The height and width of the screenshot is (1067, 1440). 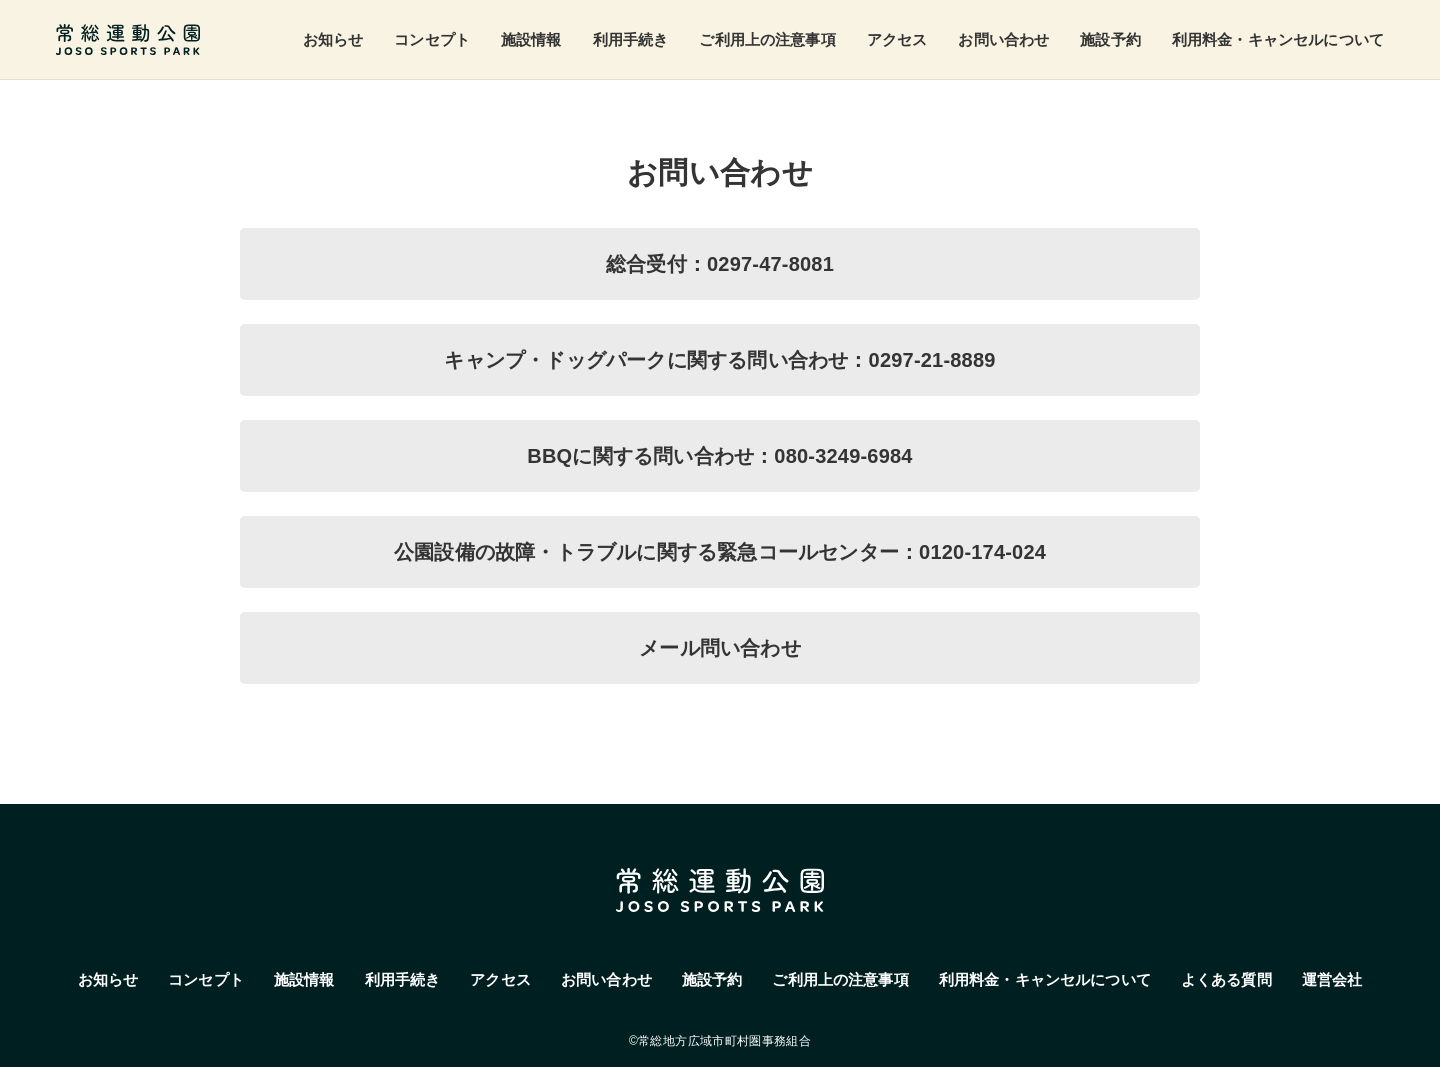 I want to click on アクセス, so click(x=897, y=39).